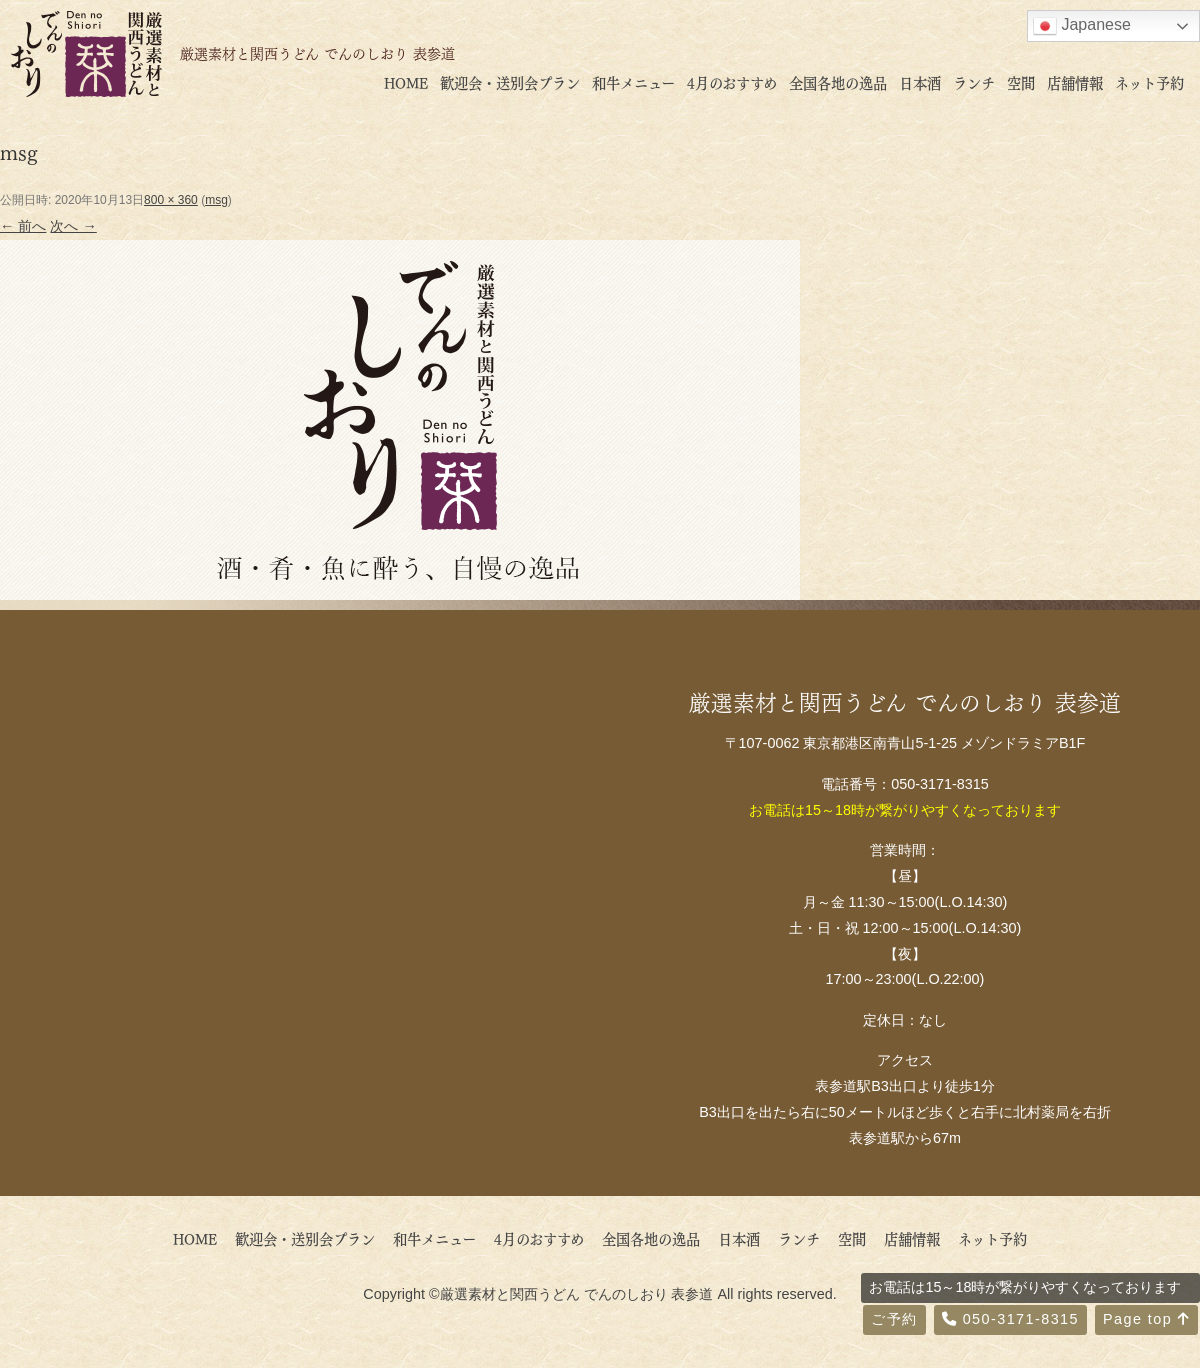 The height and width of the screenshot is (1368, 1200). I want to click on Page top, so click(1146, 1319).